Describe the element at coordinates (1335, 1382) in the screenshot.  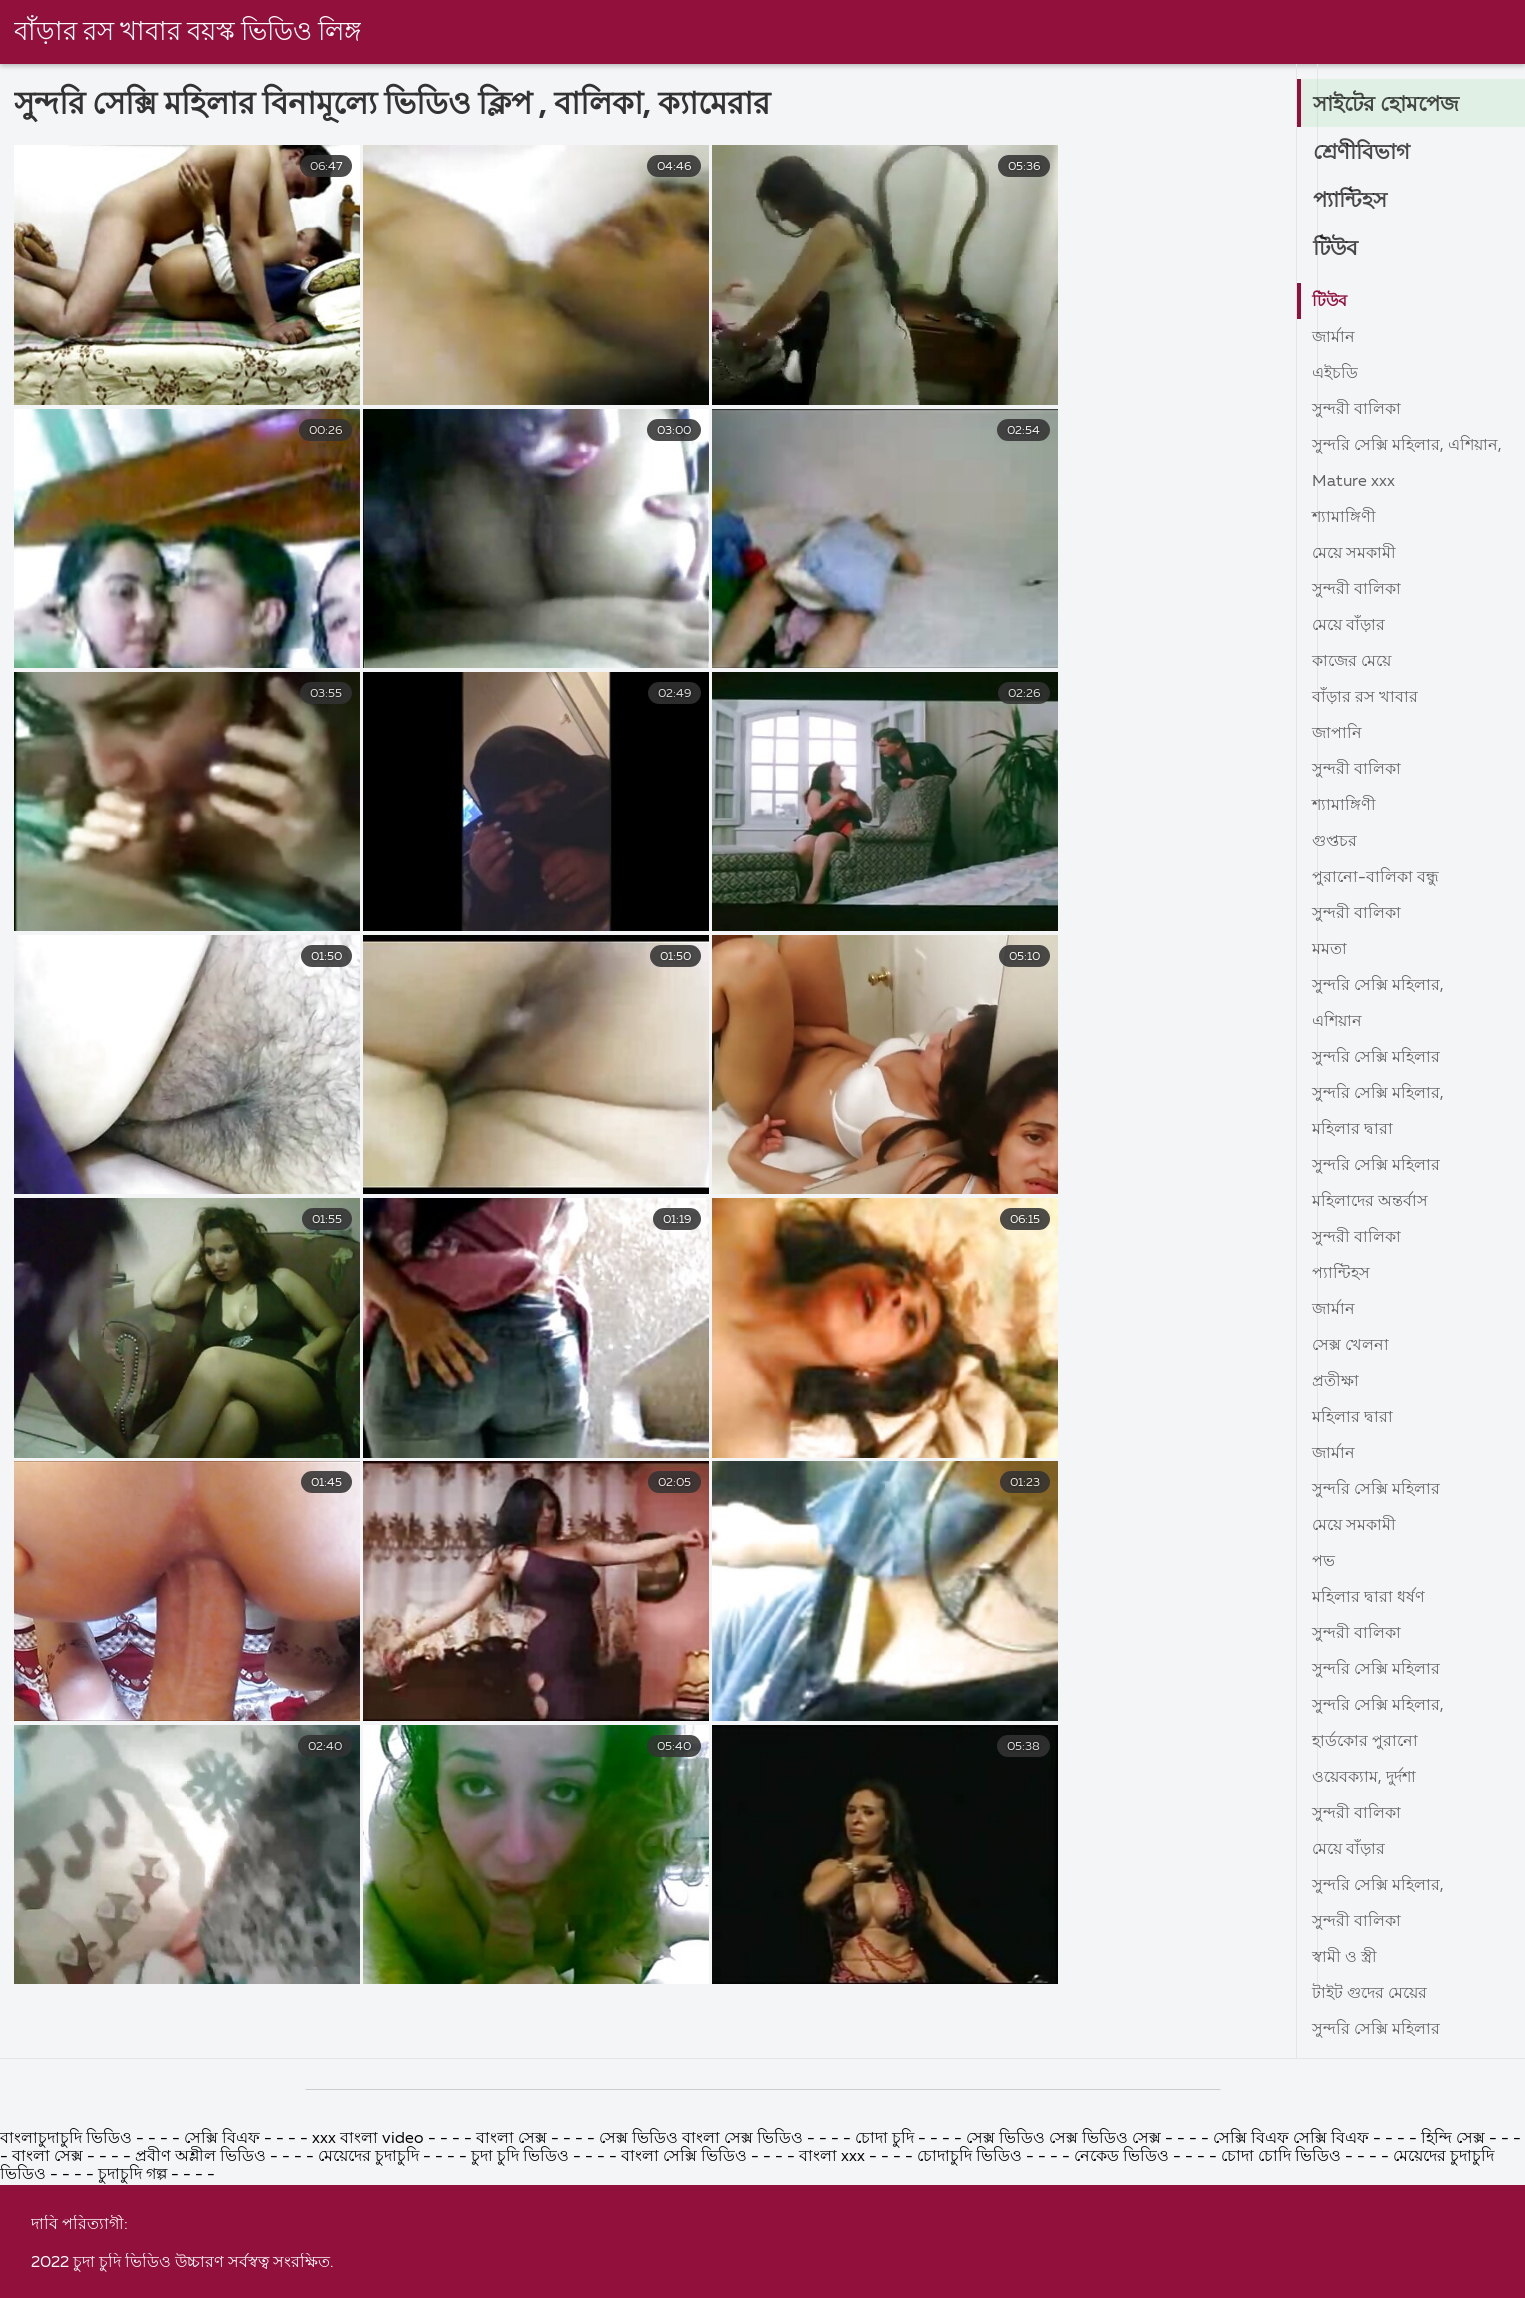
I see `প্রতীক্ষা` at that location.